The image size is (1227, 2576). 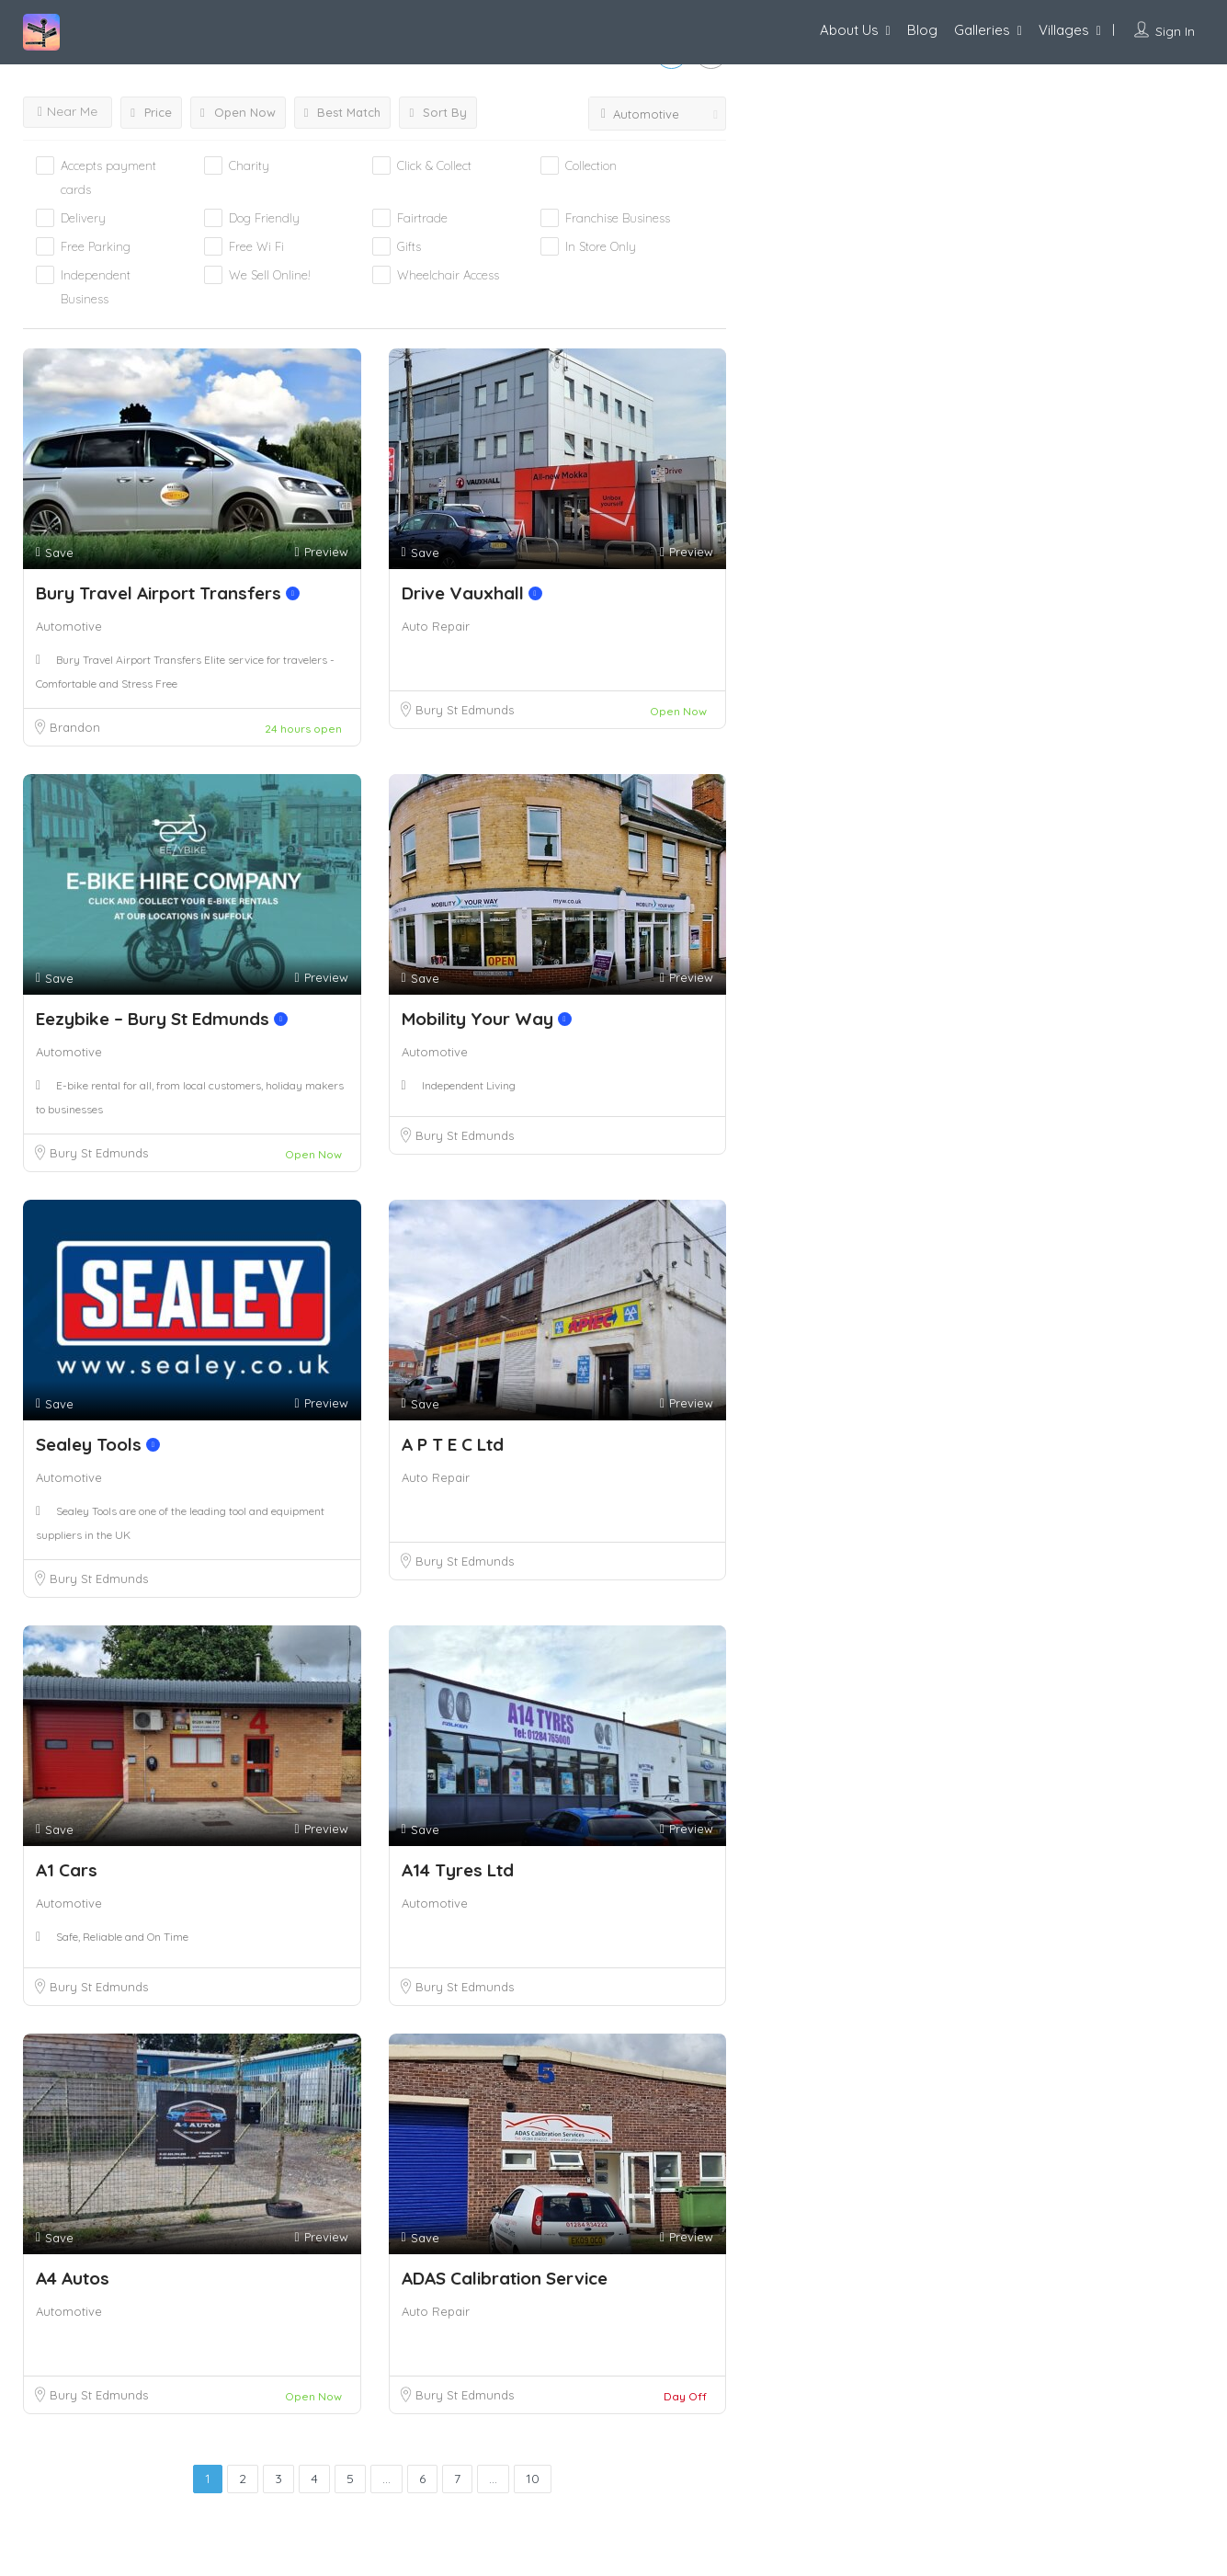 I want to click on Near Me, so click(x=67, y=111).